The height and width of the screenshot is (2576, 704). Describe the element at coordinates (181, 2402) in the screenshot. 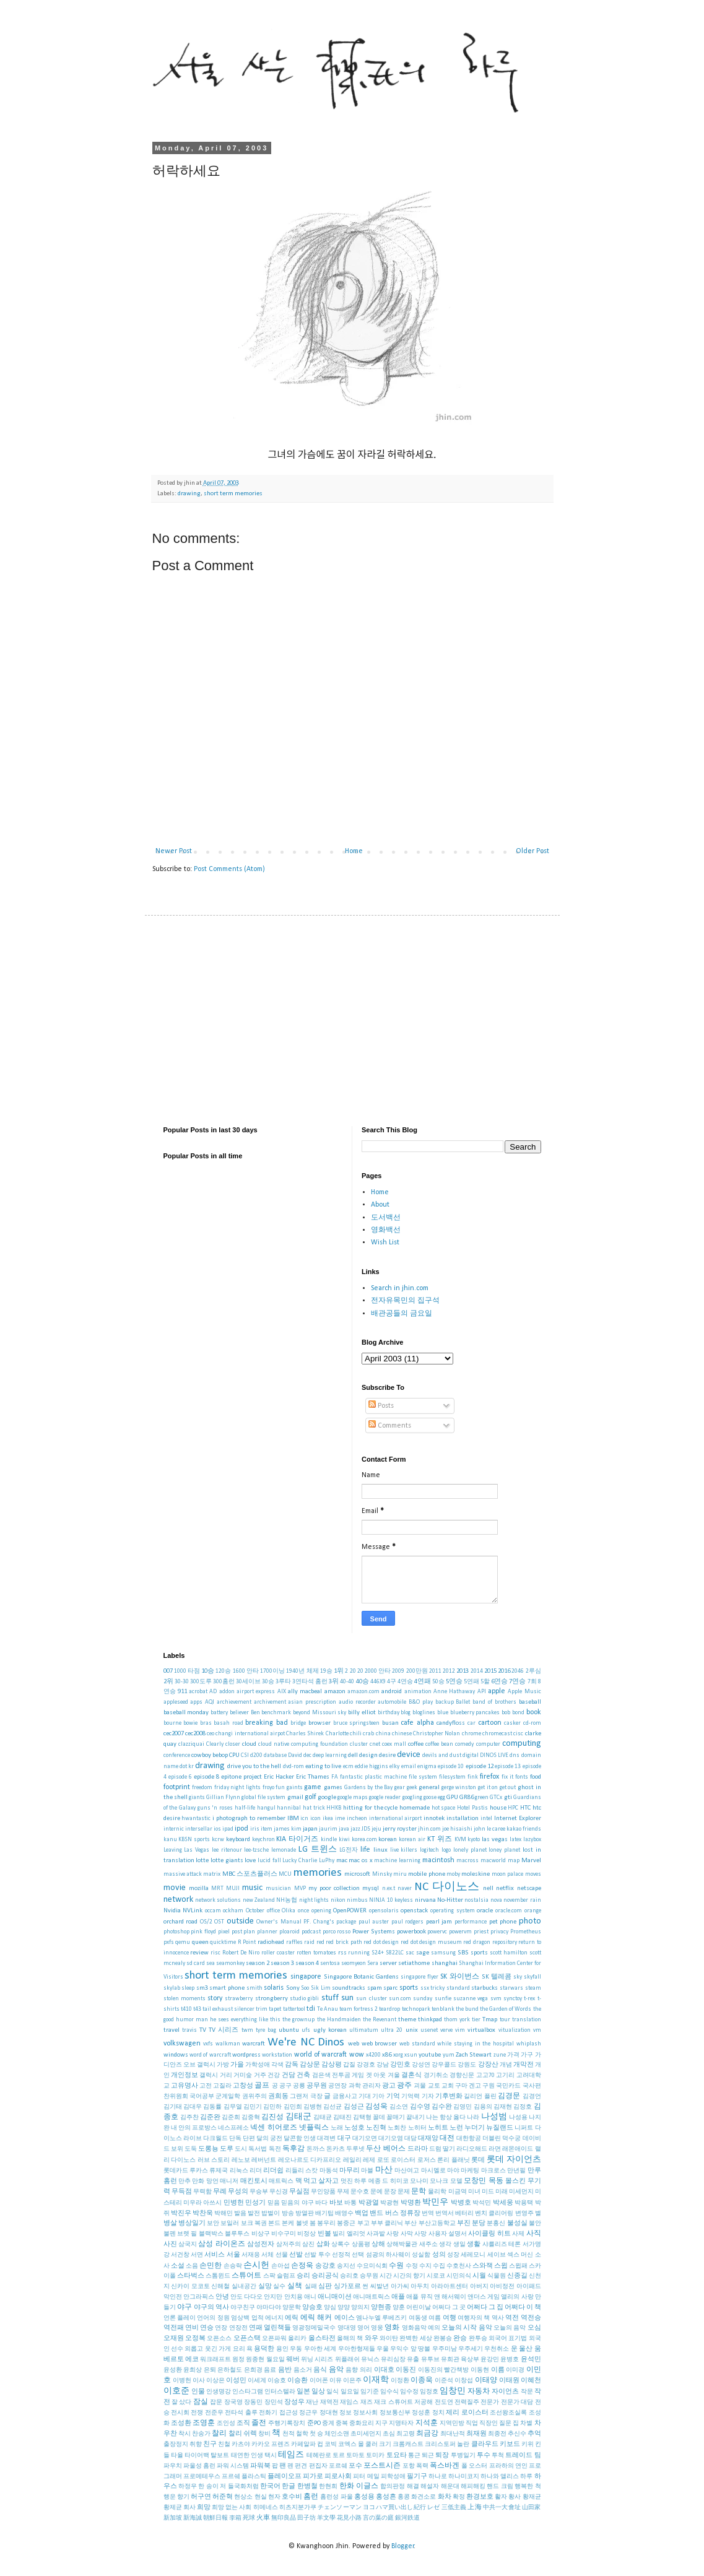

I see `잘 샀다` at that location.